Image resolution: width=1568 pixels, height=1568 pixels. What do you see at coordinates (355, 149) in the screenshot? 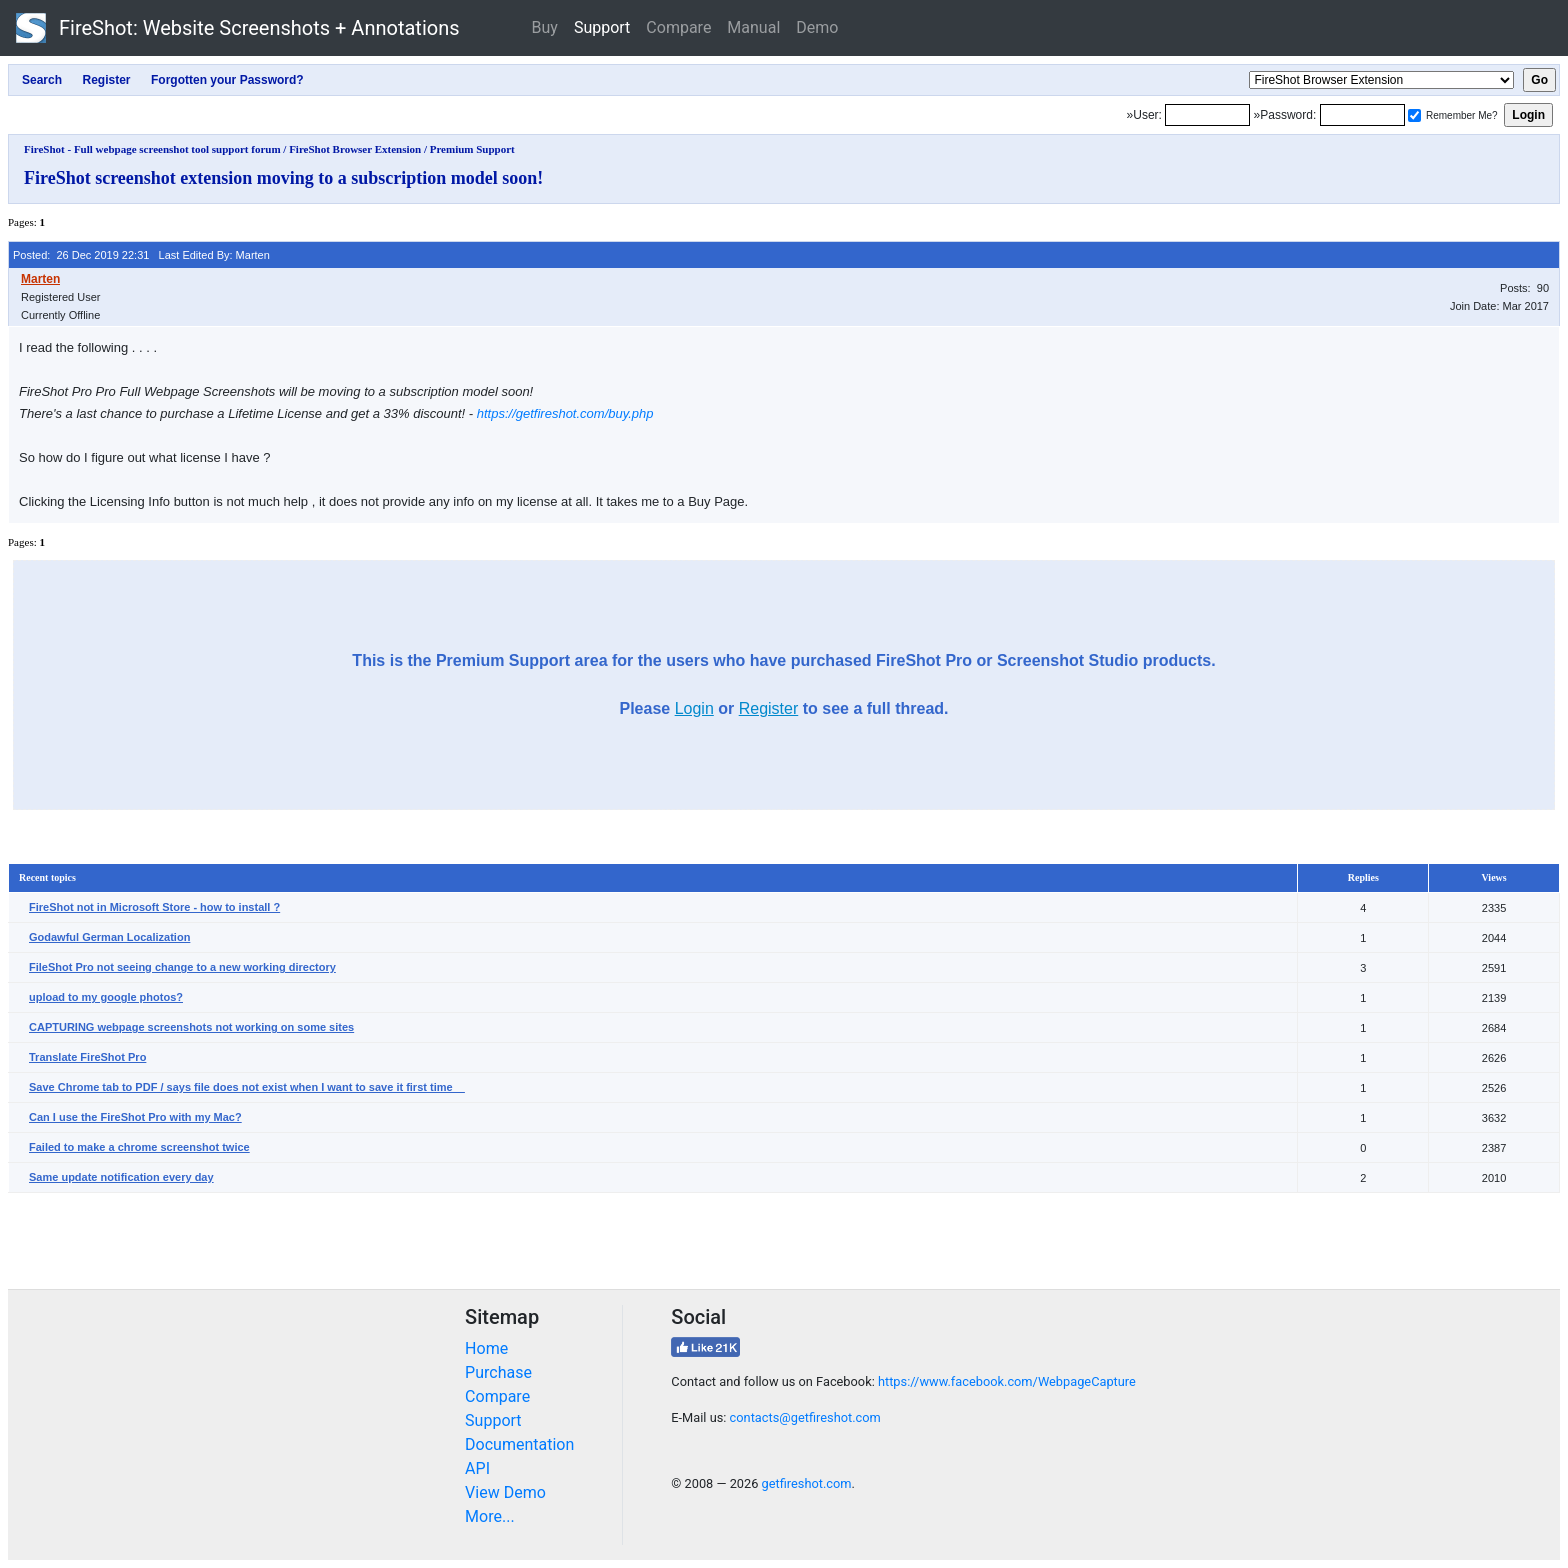
I see `FireShot Browser Extension` at bounding box center [355, 149].